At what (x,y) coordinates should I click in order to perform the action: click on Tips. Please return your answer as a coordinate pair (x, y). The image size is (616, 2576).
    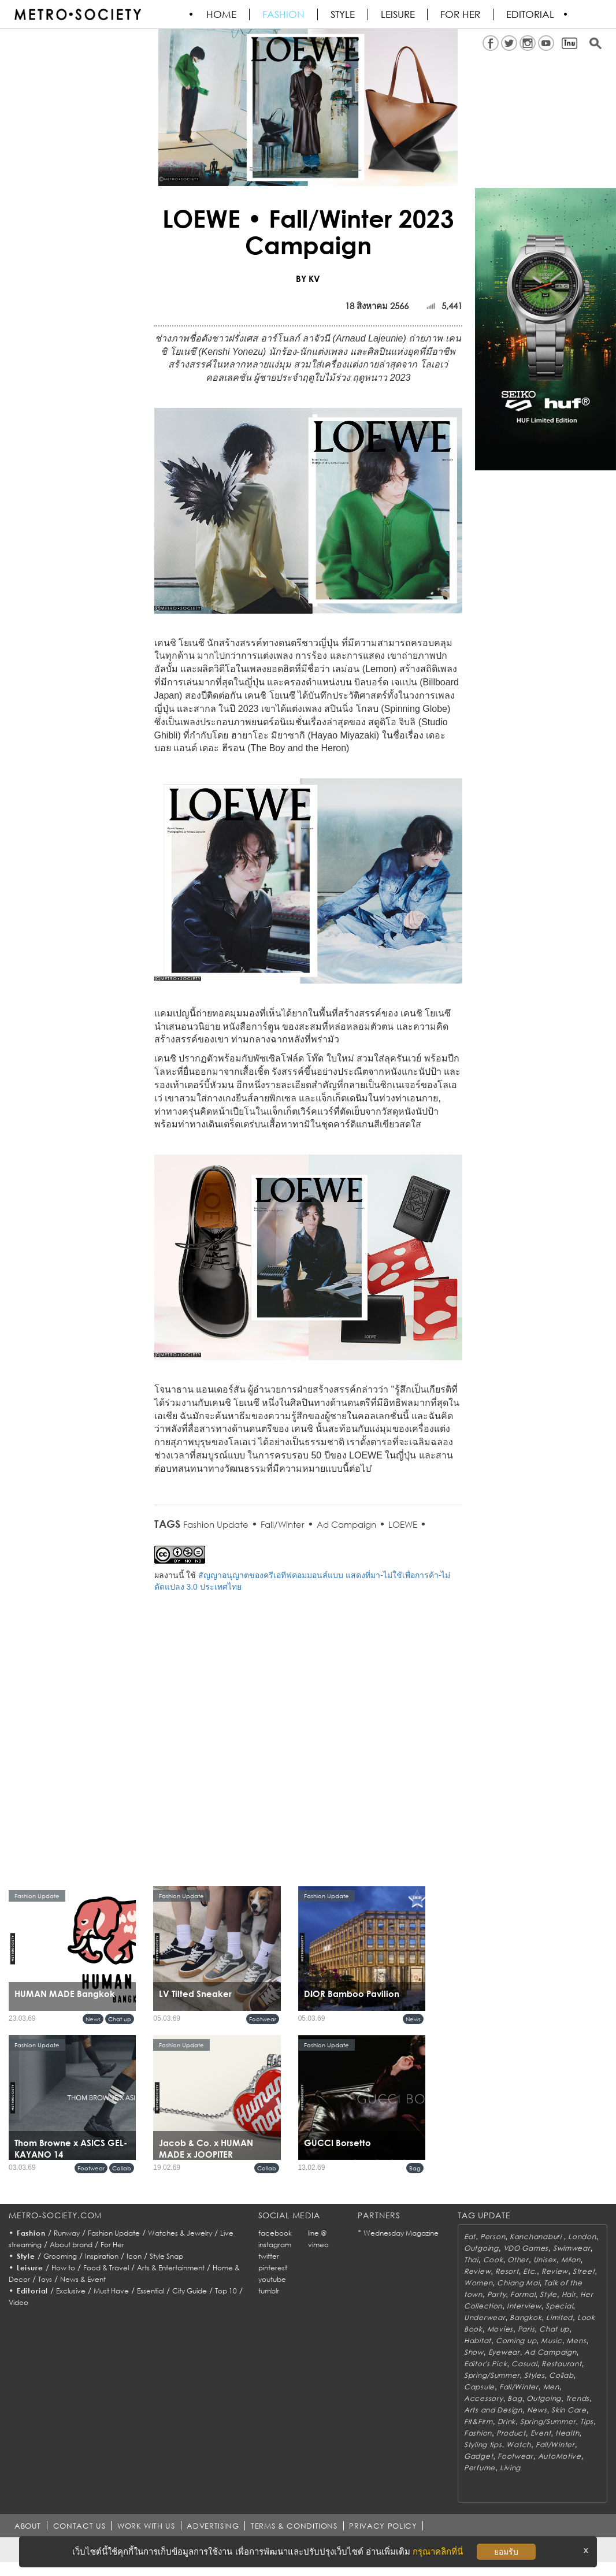
    Looking at the image, I should click on (586, 2421).